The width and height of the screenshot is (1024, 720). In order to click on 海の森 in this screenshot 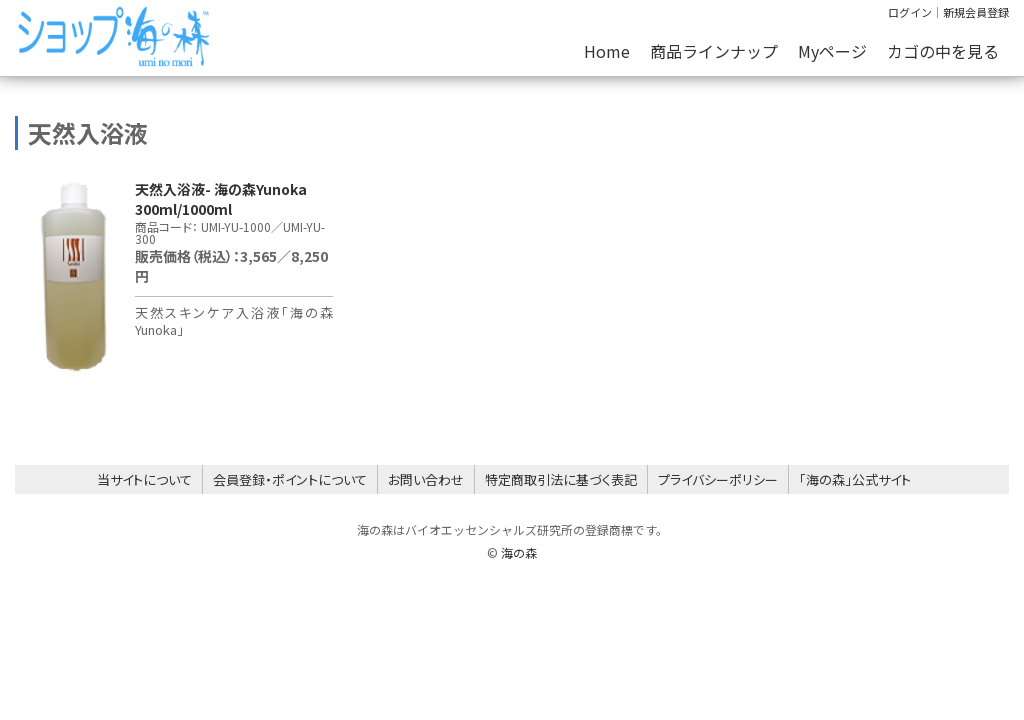, I will do `click(519, 552)`.